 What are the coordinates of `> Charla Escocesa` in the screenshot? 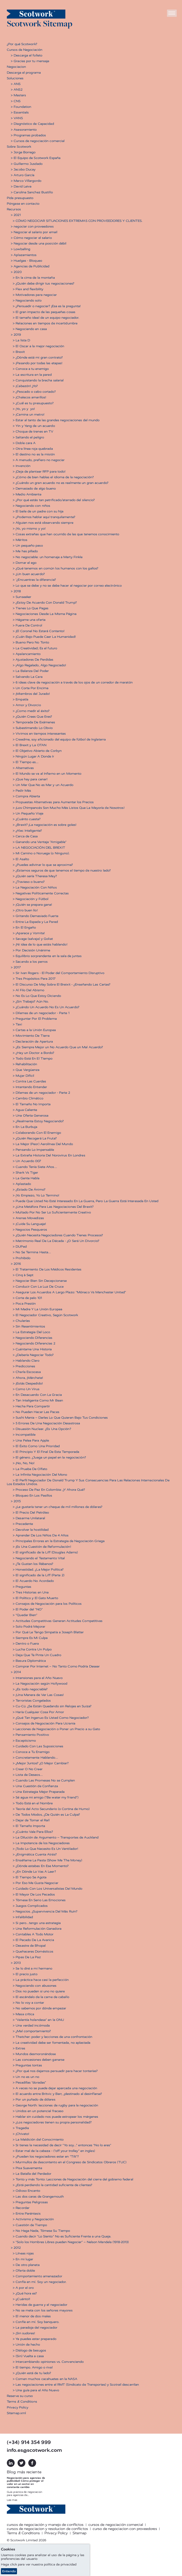 It's located at (27, 1372).